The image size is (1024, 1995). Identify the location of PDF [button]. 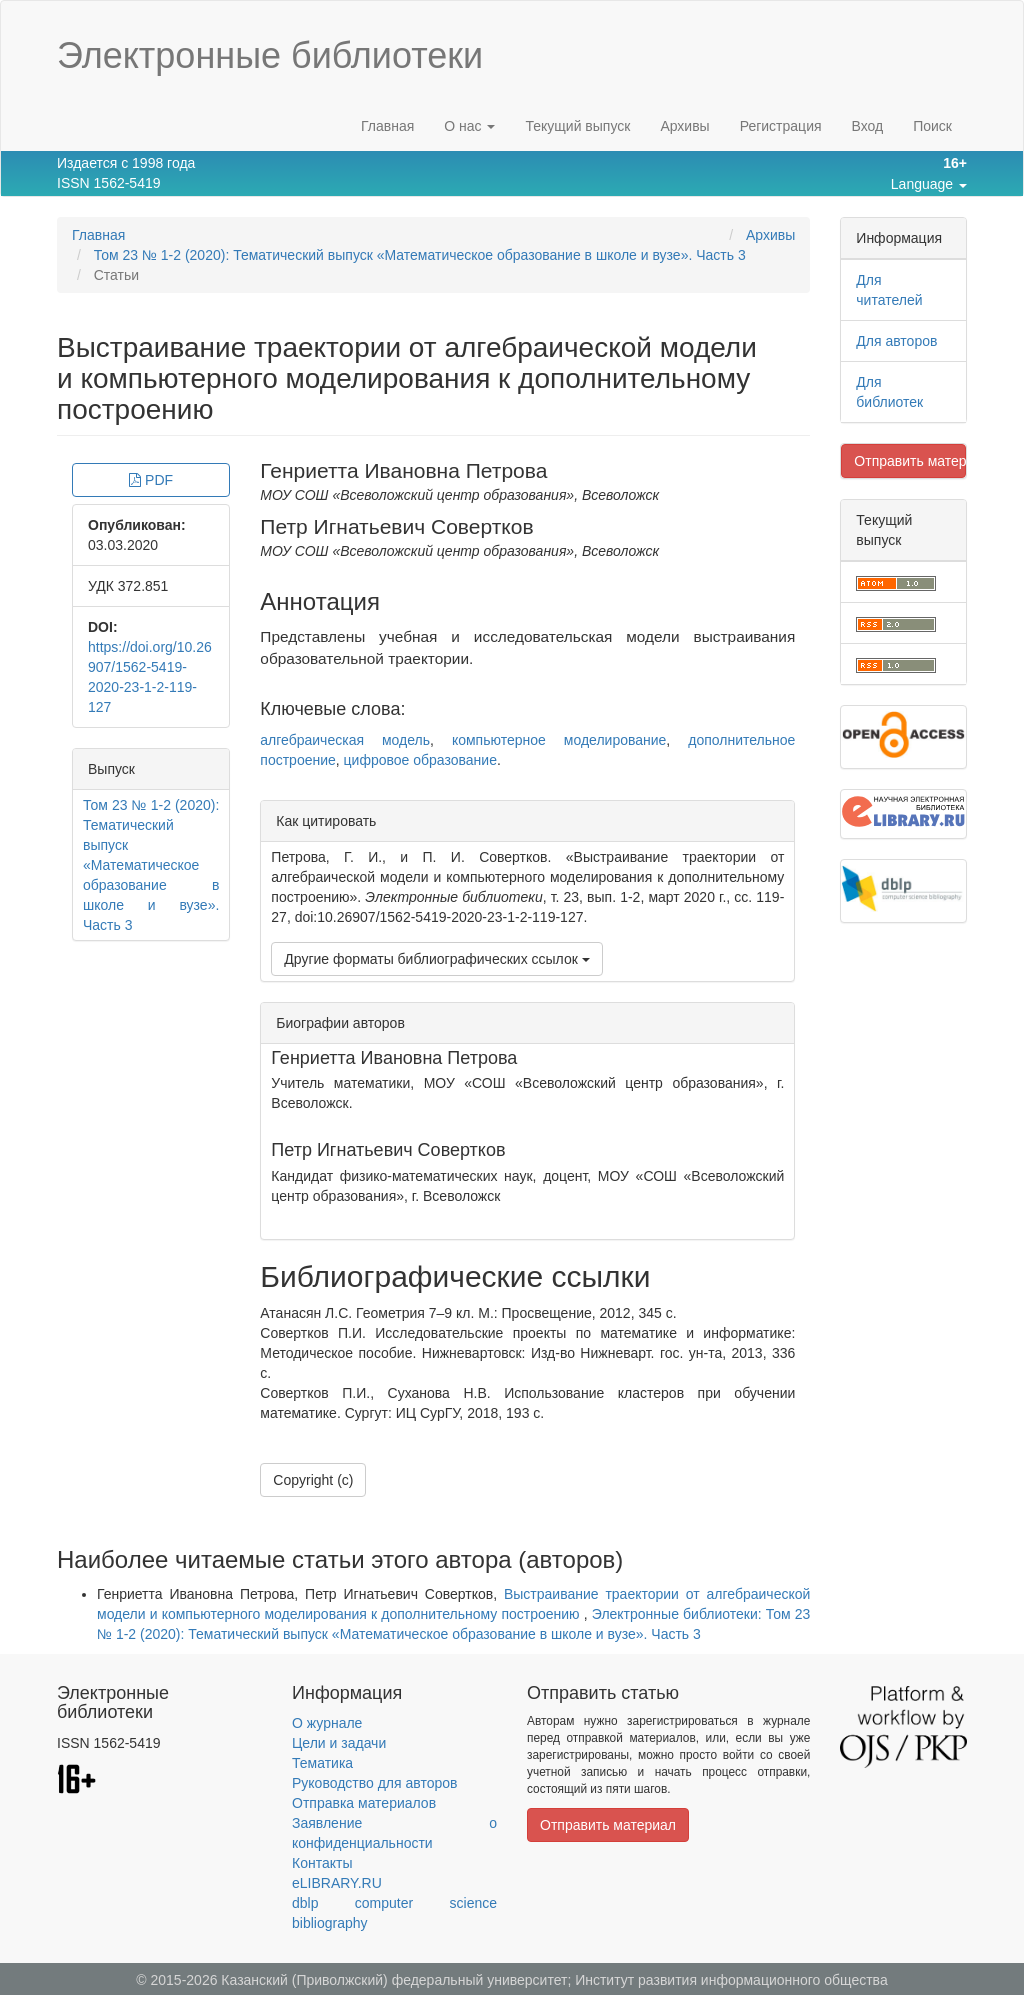
(151, 480).